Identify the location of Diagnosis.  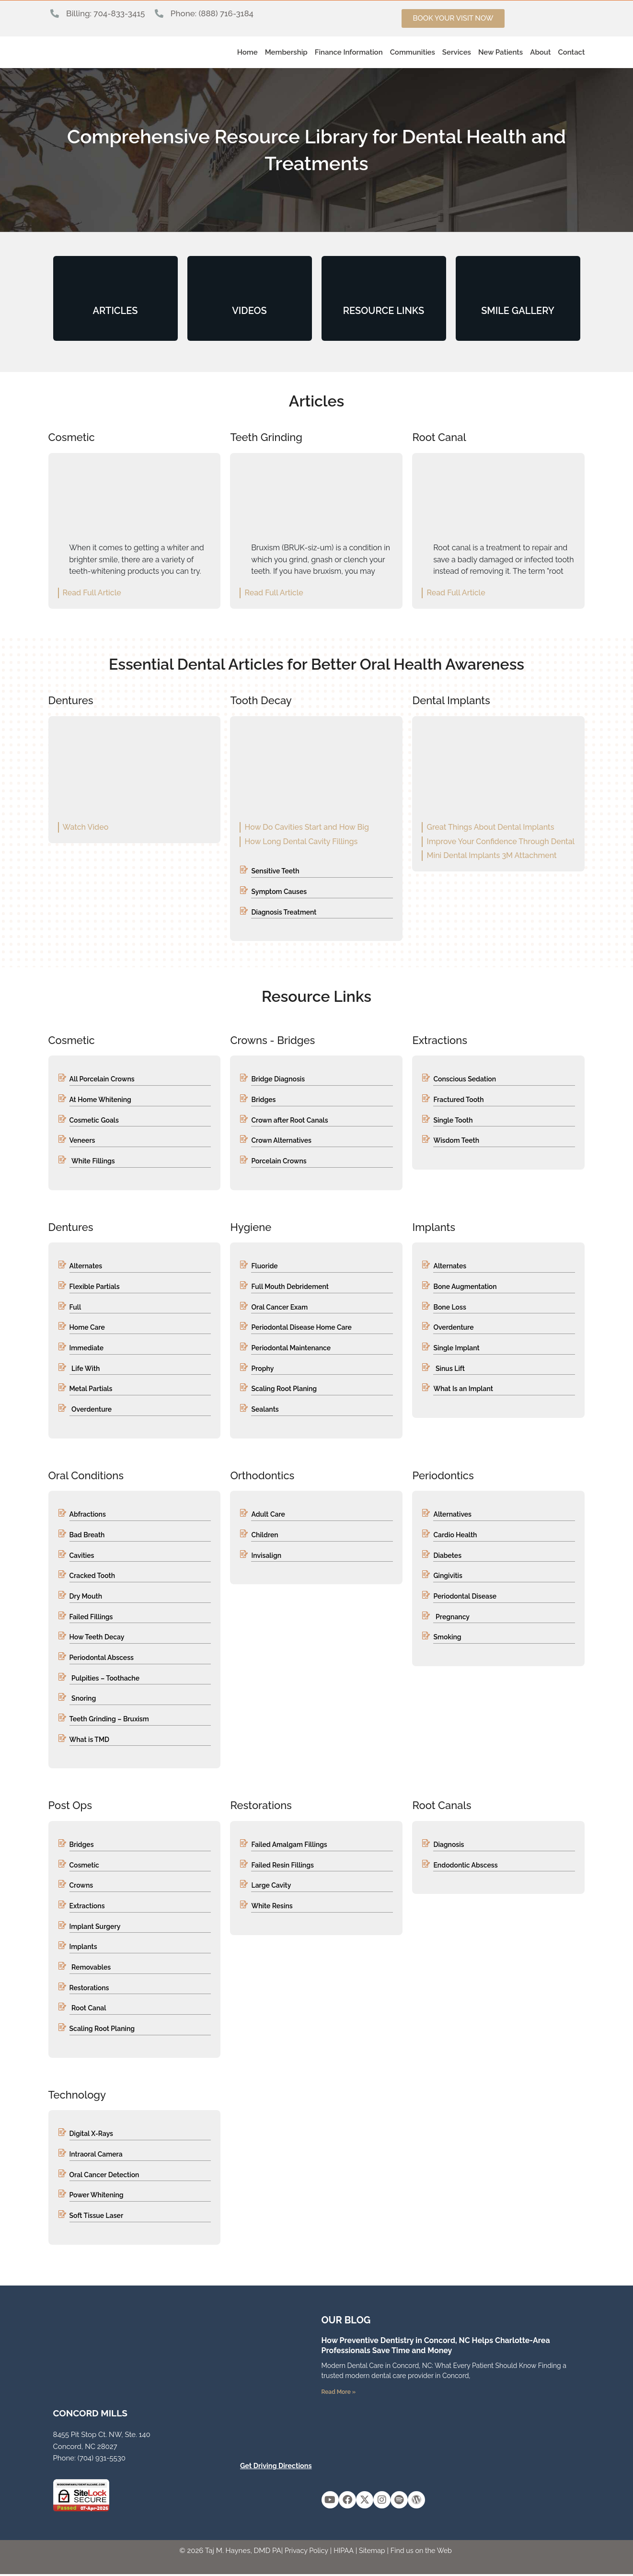
(448, 1846).